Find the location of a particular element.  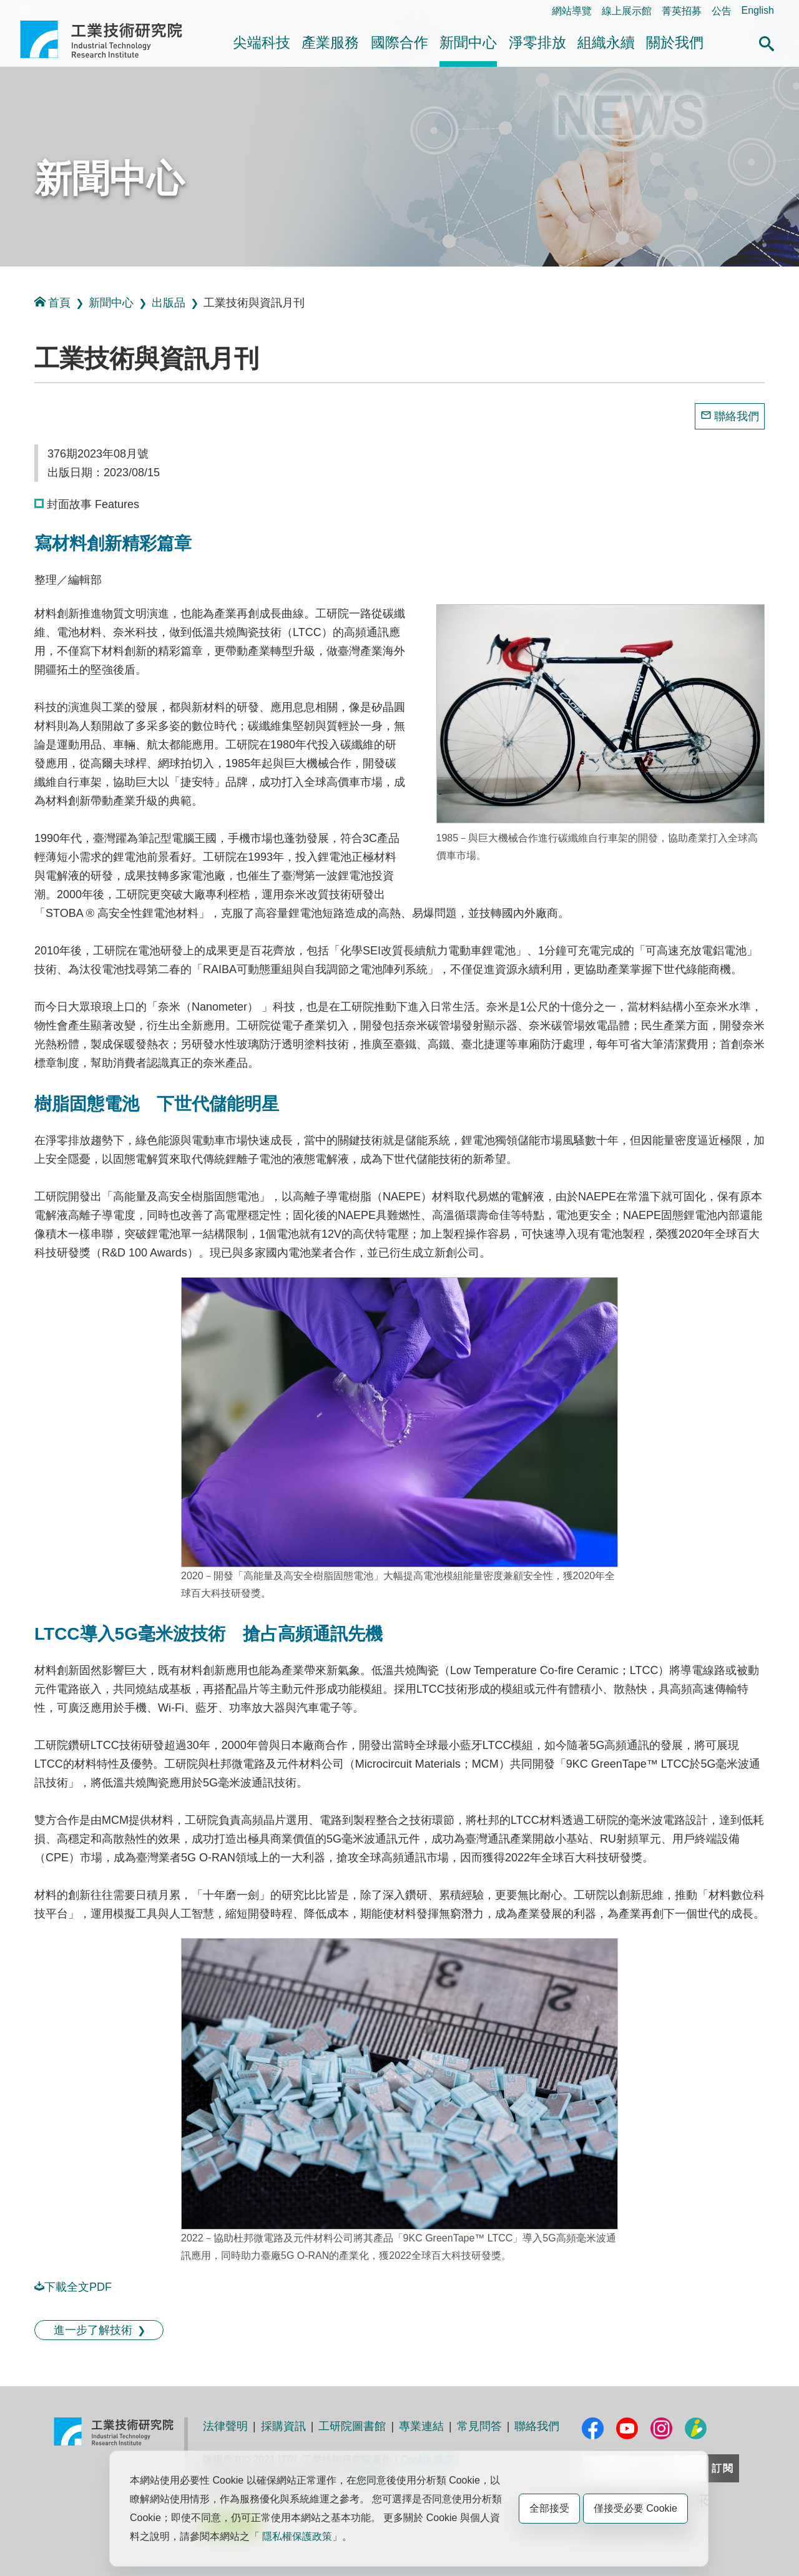

採購資訊 is located at coordinates (283, 2426).